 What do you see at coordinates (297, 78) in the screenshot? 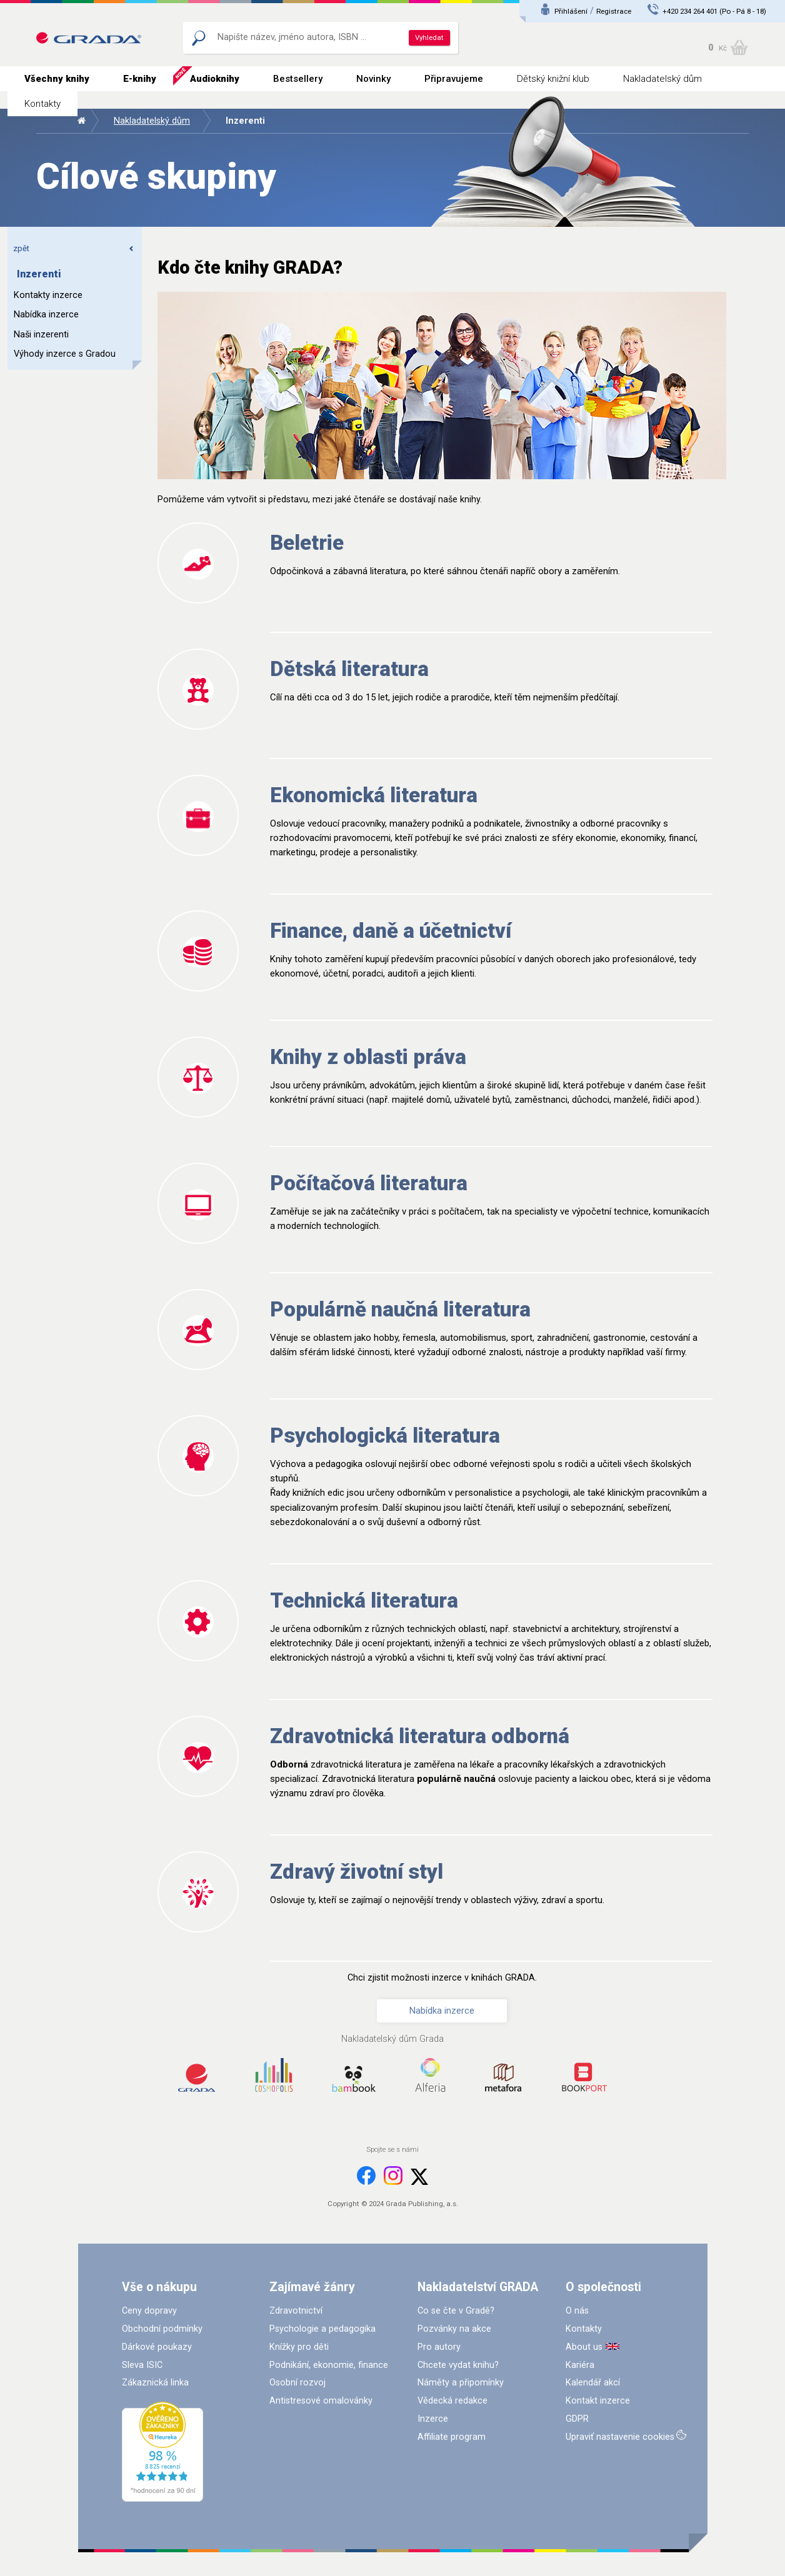
I see `Bestsellery` at bounding box center [297, 78].